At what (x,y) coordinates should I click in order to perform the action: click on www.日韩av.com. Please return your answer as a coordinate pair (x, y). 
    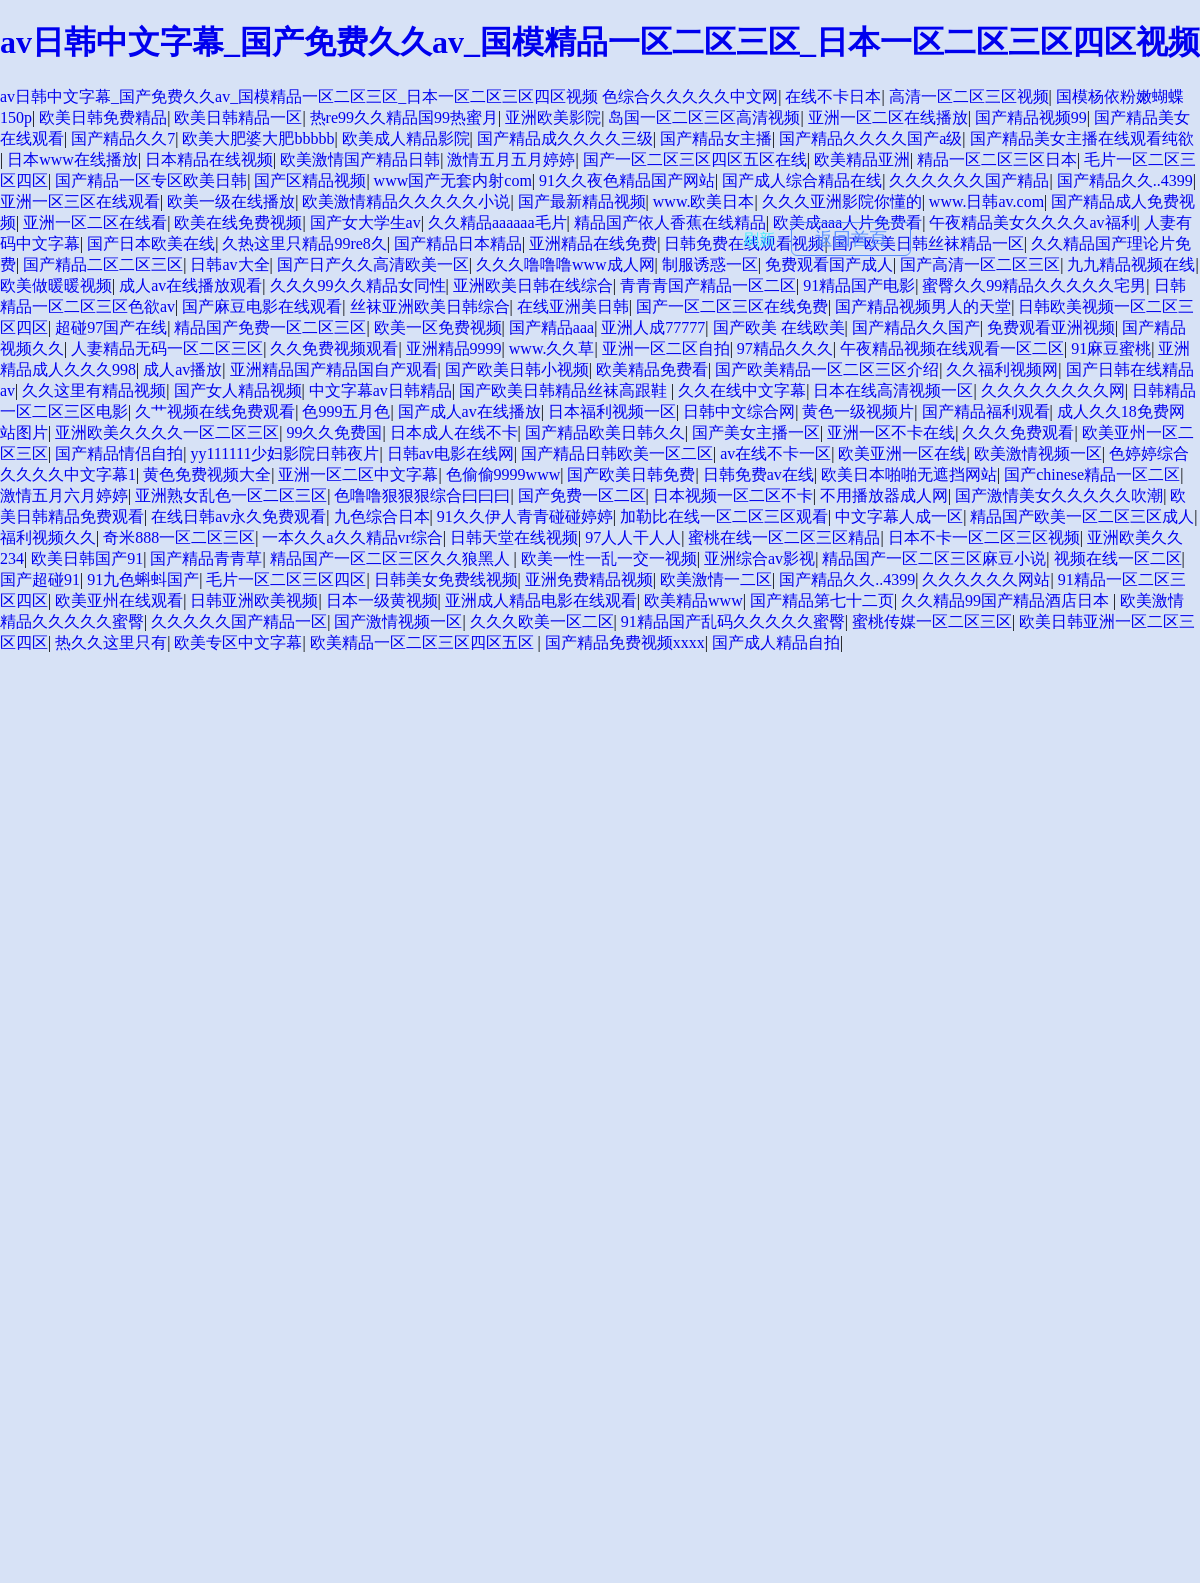
    Looking at the image, I should click on (986, 201).